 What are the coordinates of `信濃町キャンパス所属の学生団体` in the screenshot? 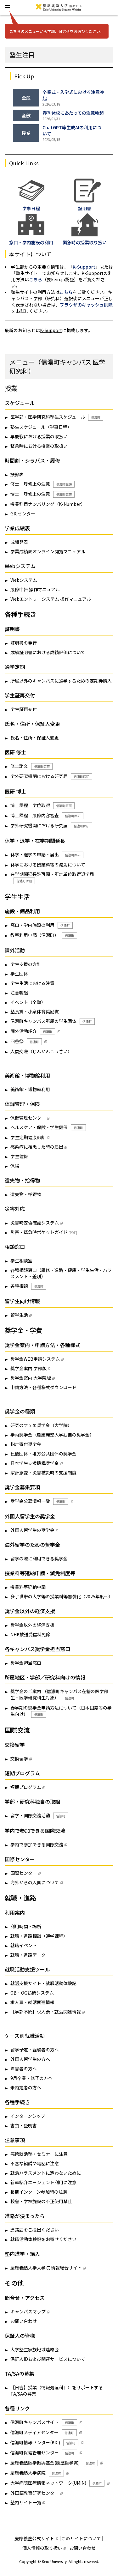 It's located at (52, 1021).